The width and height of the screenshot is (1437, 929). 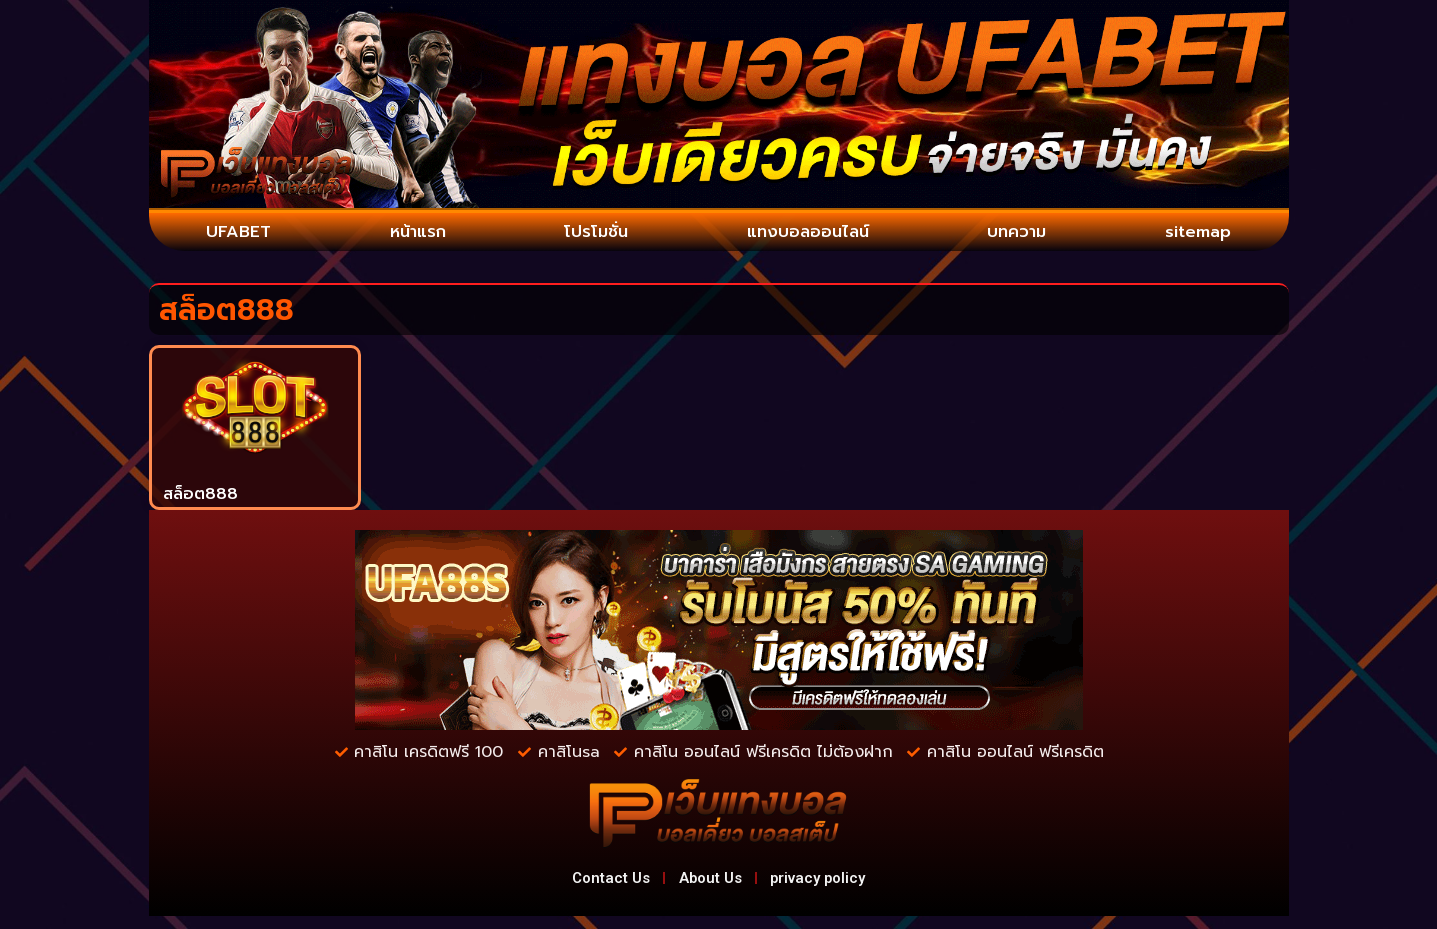 What do you see at coordinates (238, 234) in the screenshot?
I see `UFABET` at bounding box center [238, 234].